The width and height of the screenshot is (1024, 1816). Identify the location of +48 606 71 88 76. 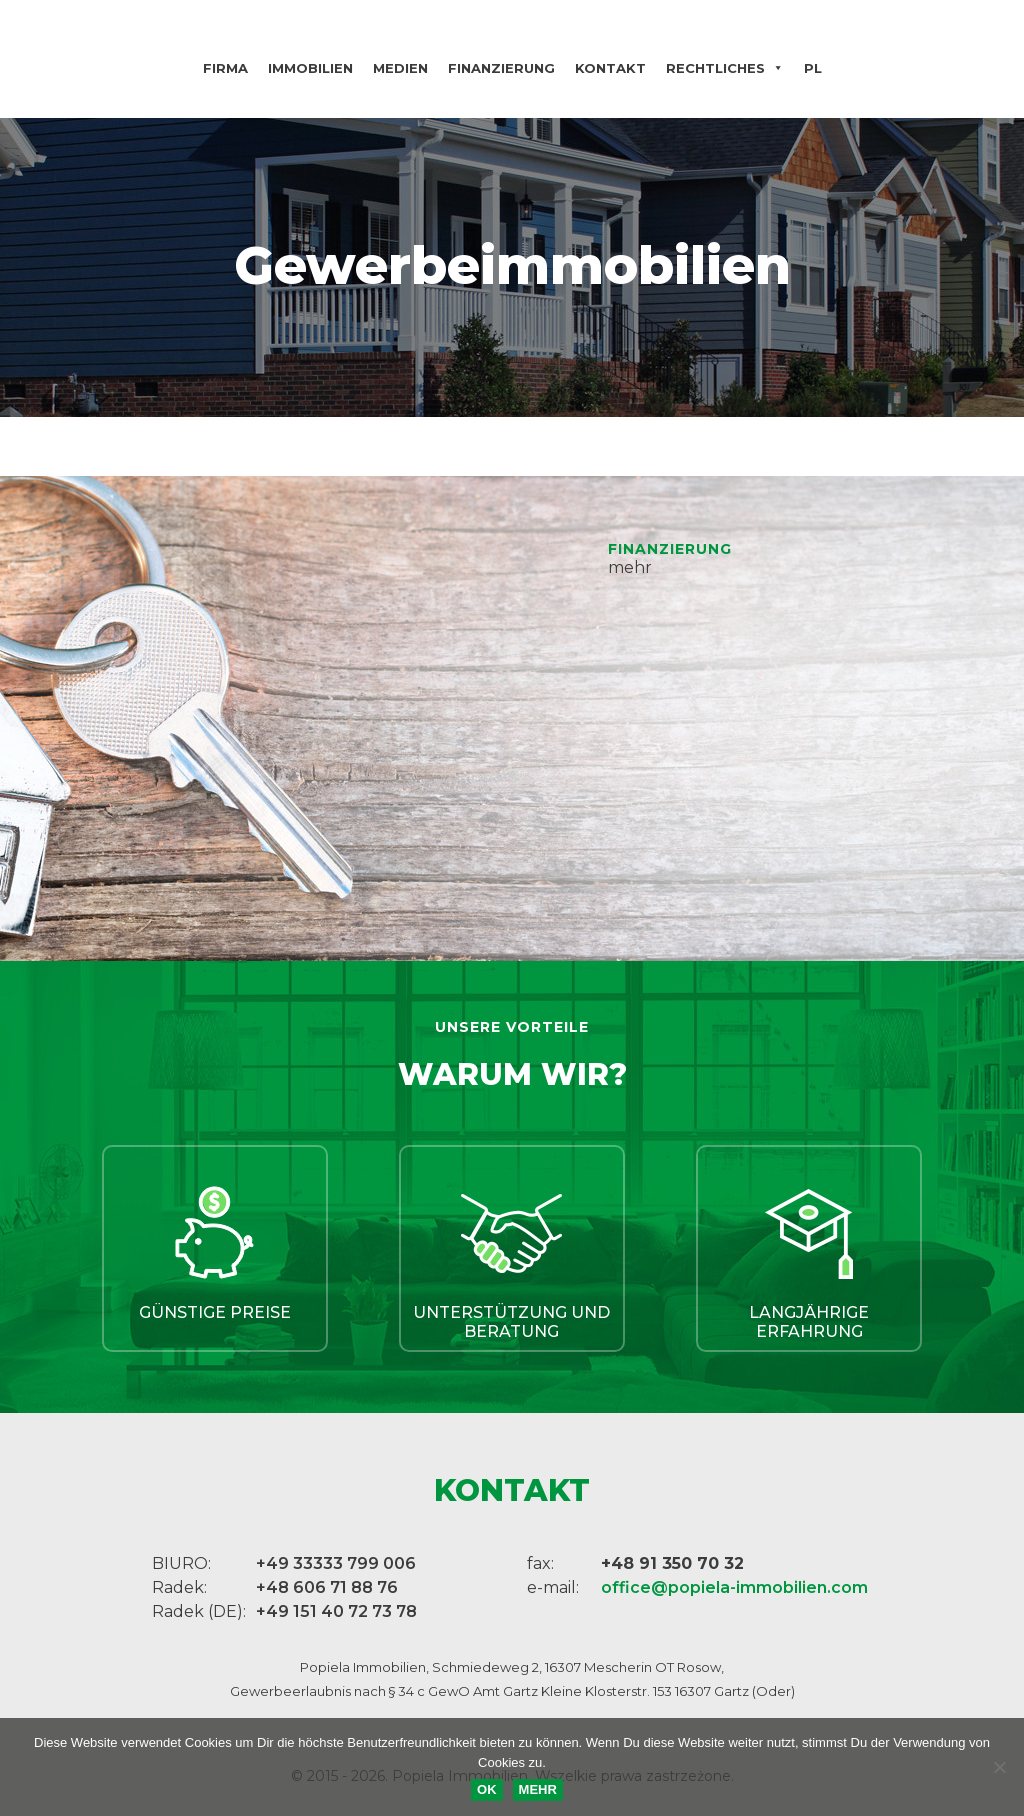
(327, 1587).